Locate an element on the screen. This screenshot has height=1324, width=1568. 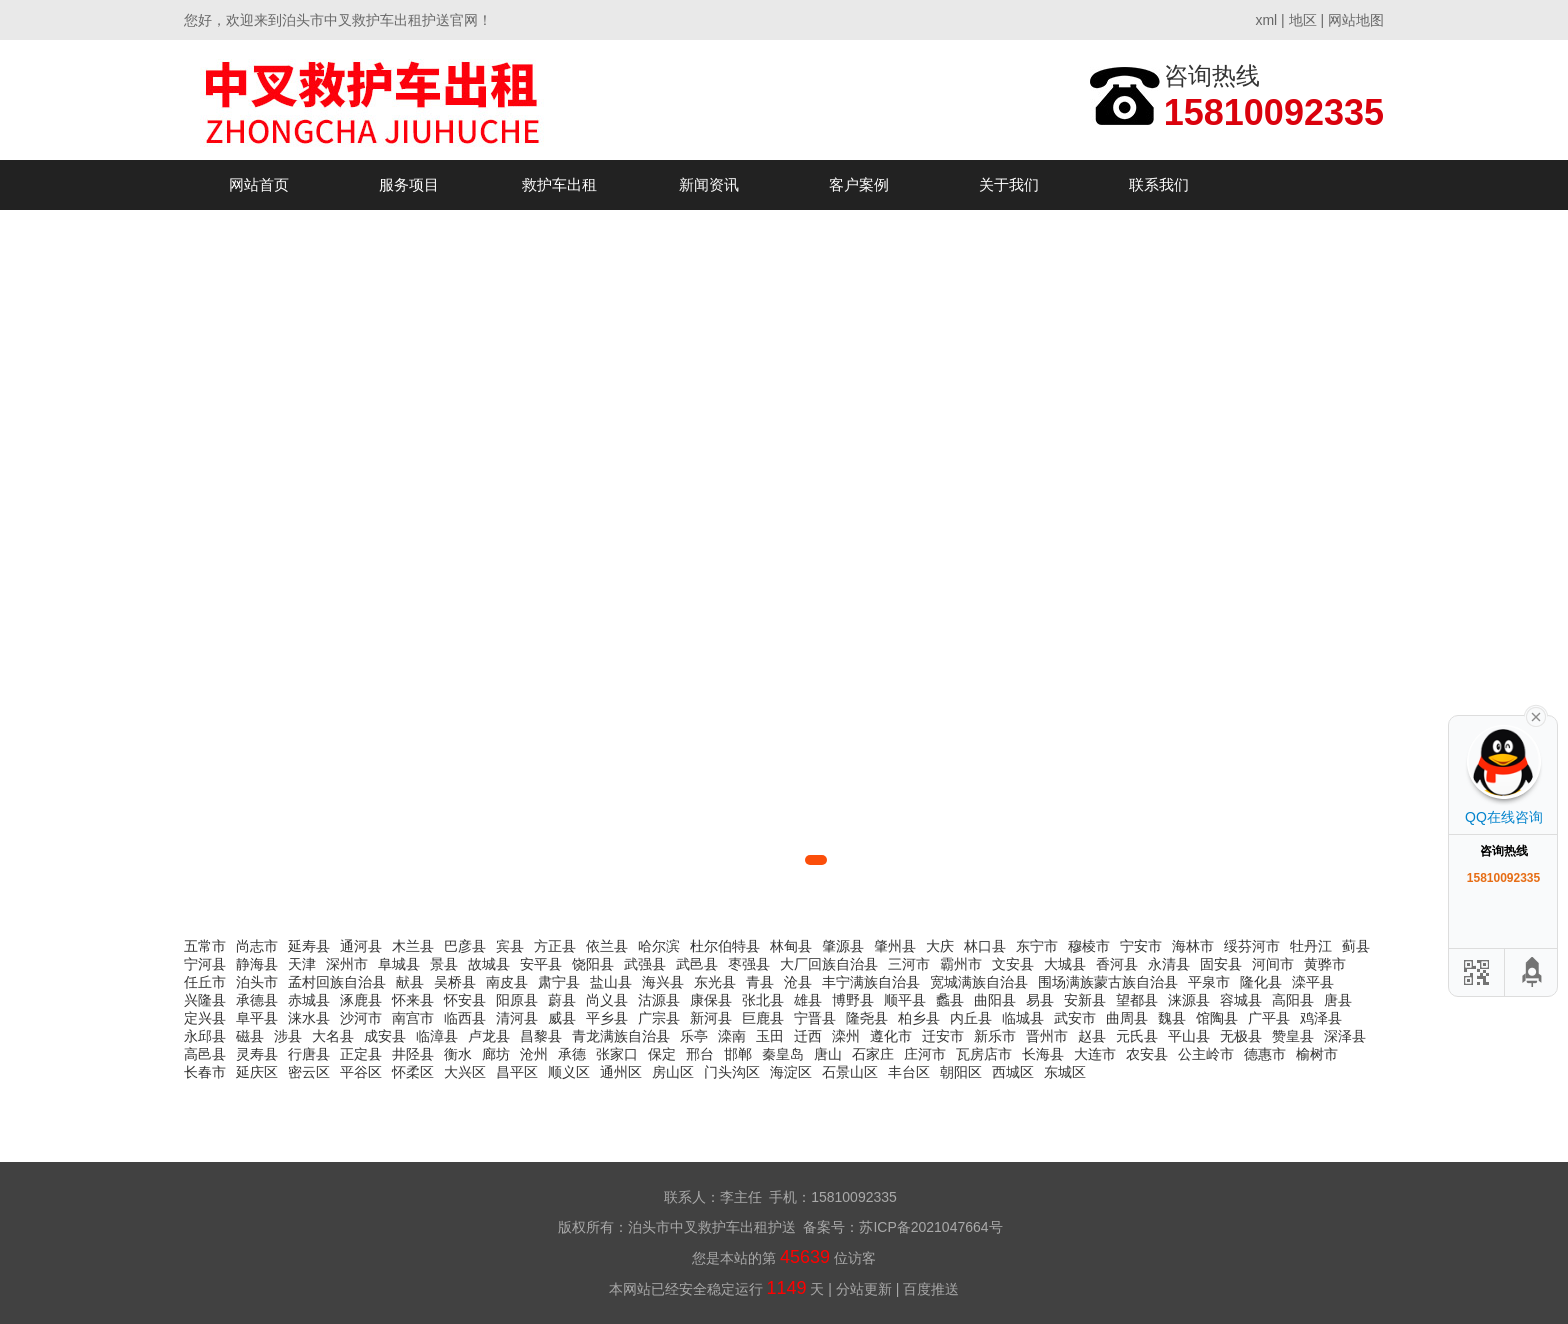
静海县 is located at coordinates (257, 964).